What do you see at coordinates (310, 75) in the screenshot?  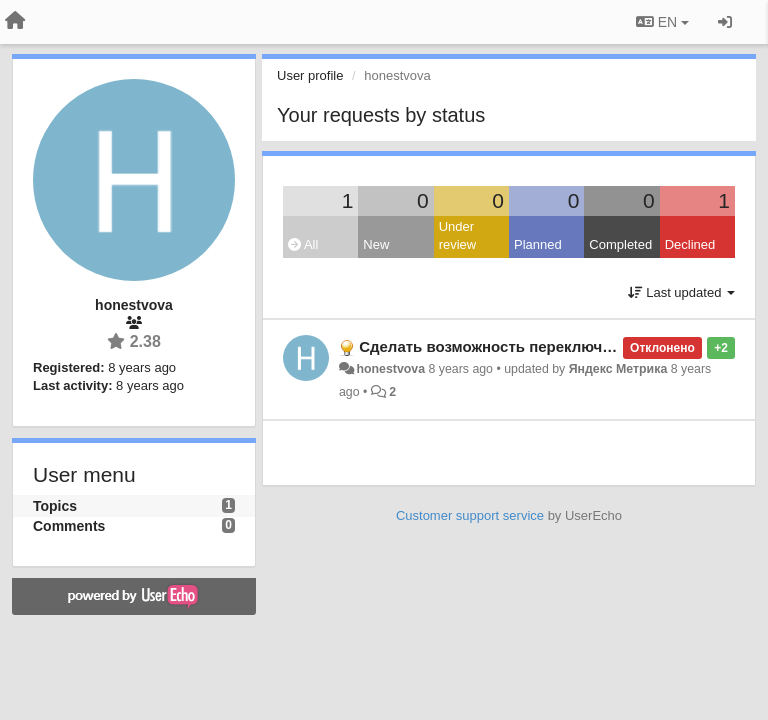 I see `User profile` at bounding box center [310, 75].